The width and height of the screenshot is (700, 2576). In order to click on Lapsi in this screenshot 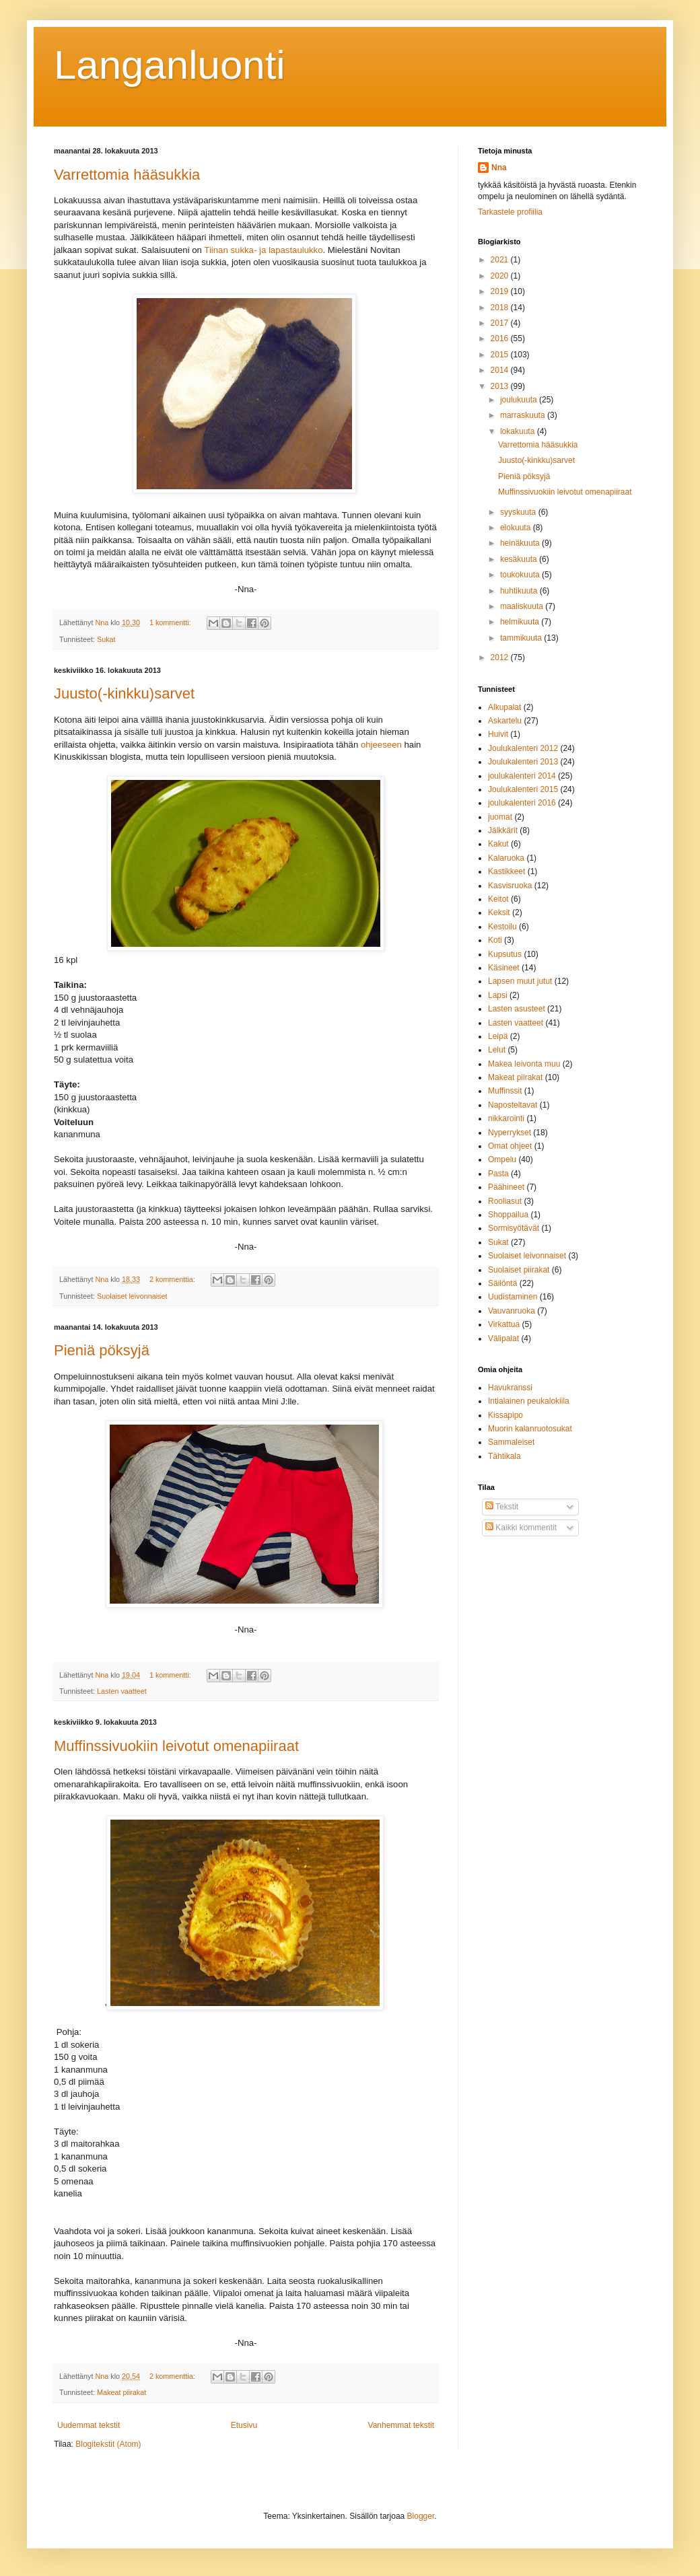, I will do `click(498, 995)`.